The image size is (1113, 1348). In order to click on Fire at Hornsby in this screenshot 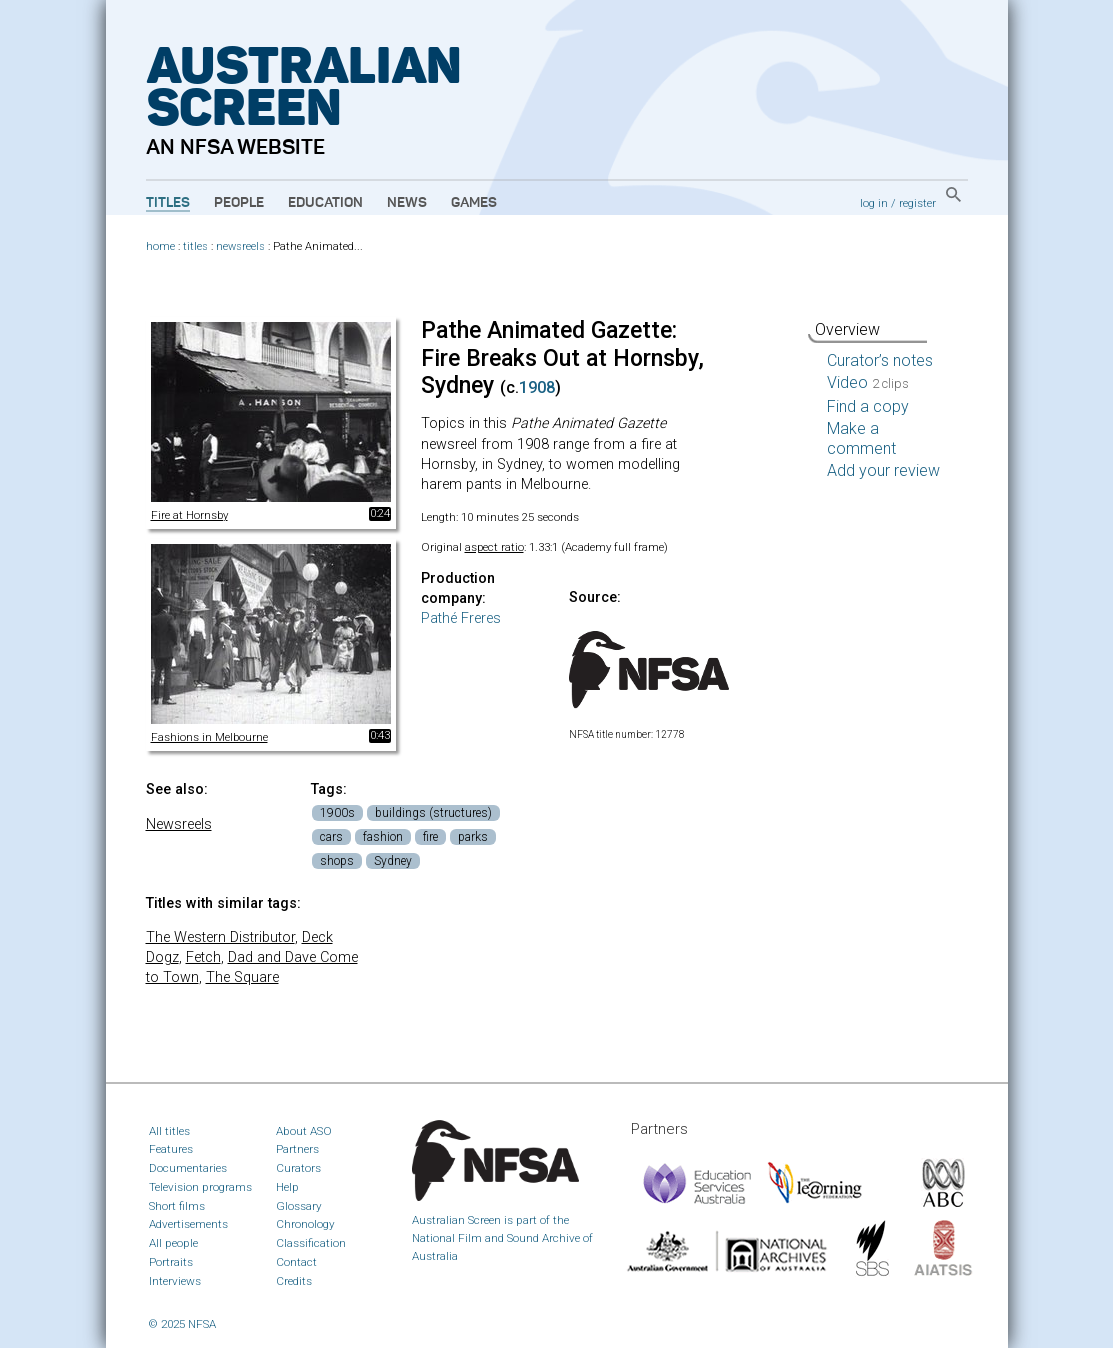, I will do `click(189, 515)`.